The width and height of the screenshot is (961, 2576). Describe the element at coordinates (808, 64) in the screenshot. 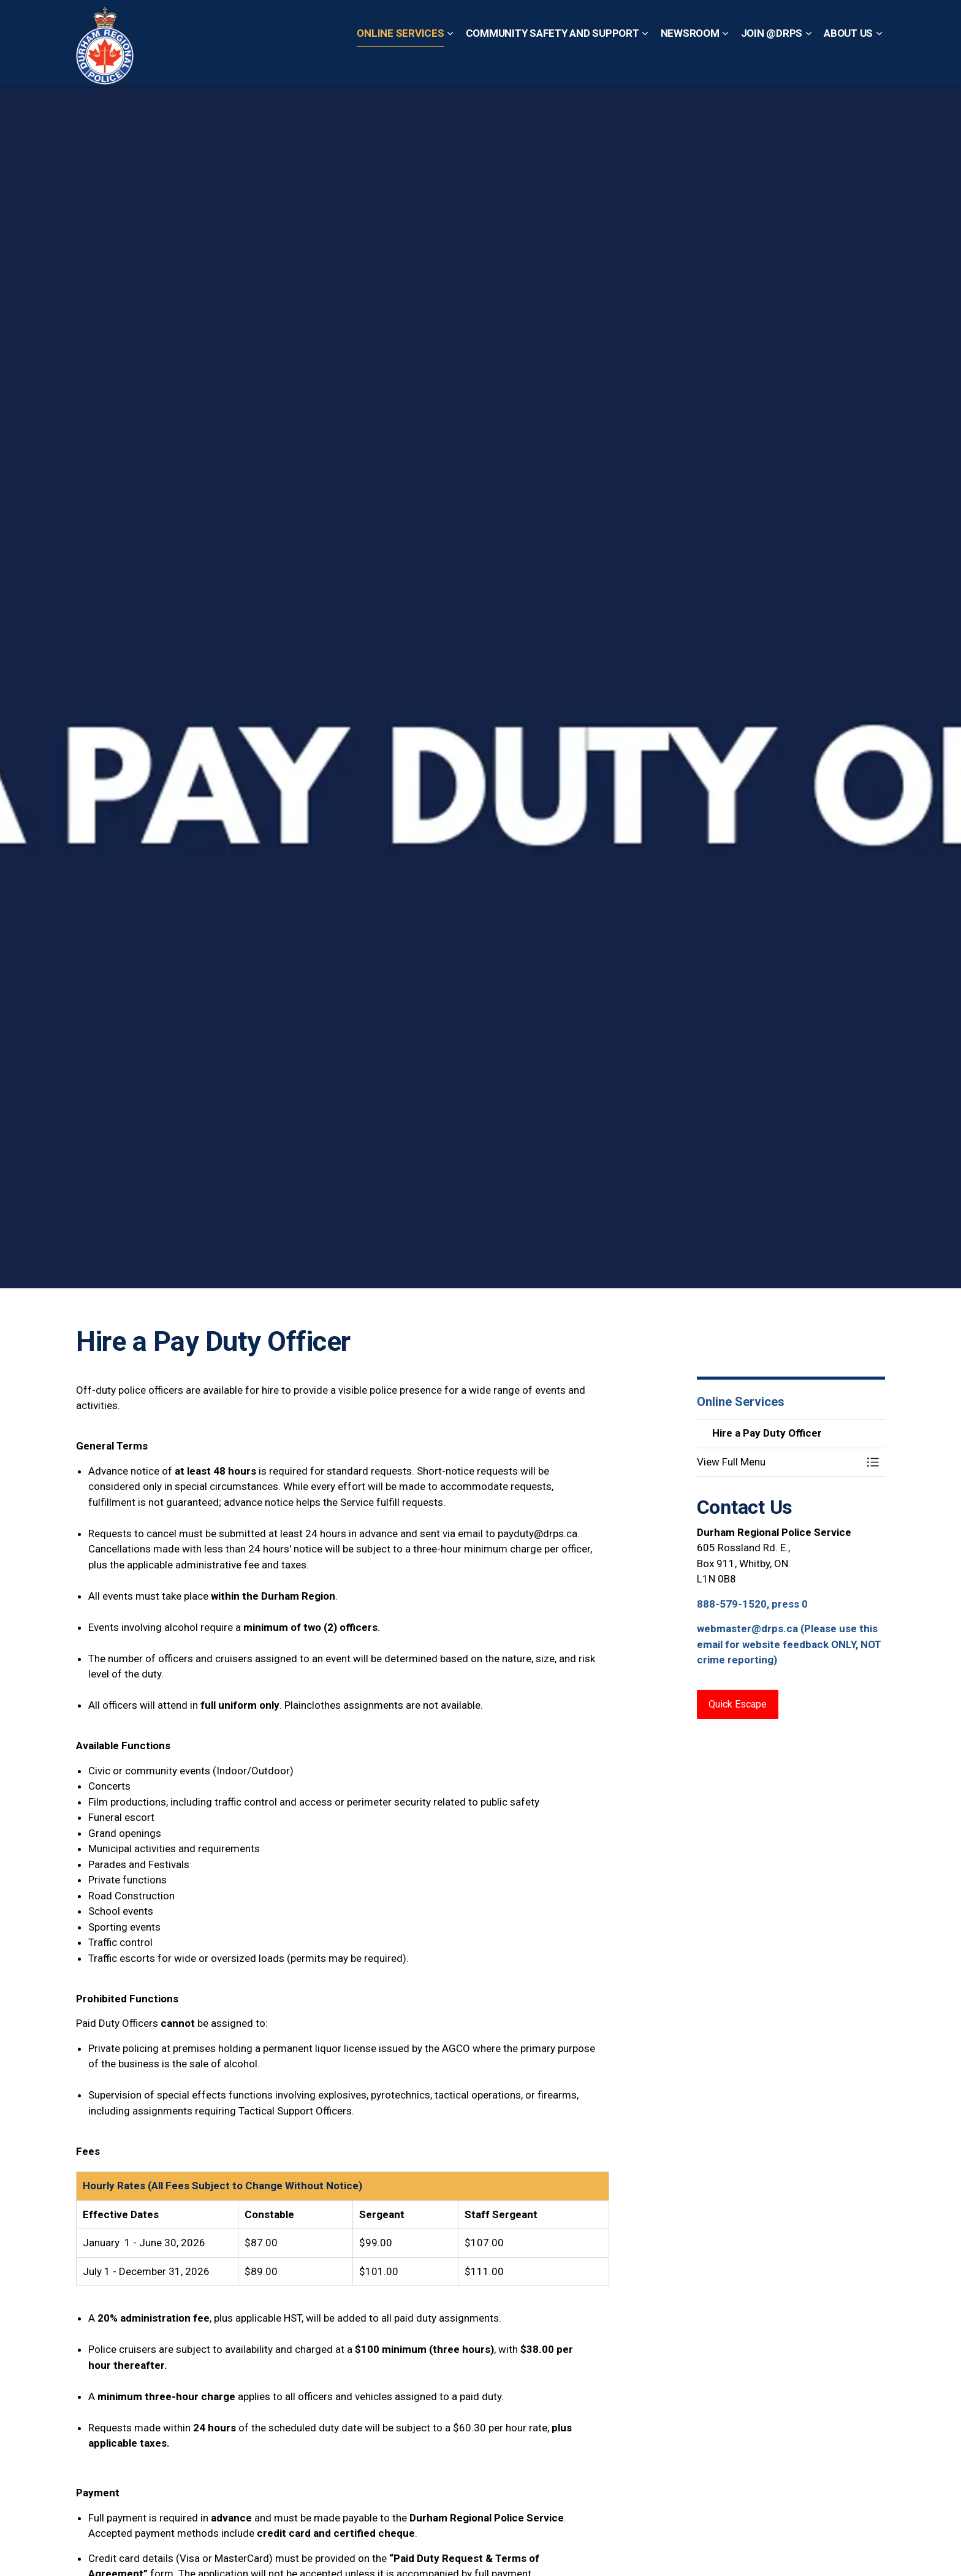

I see `[Expand sub pages Join @DRPS]` at that location.